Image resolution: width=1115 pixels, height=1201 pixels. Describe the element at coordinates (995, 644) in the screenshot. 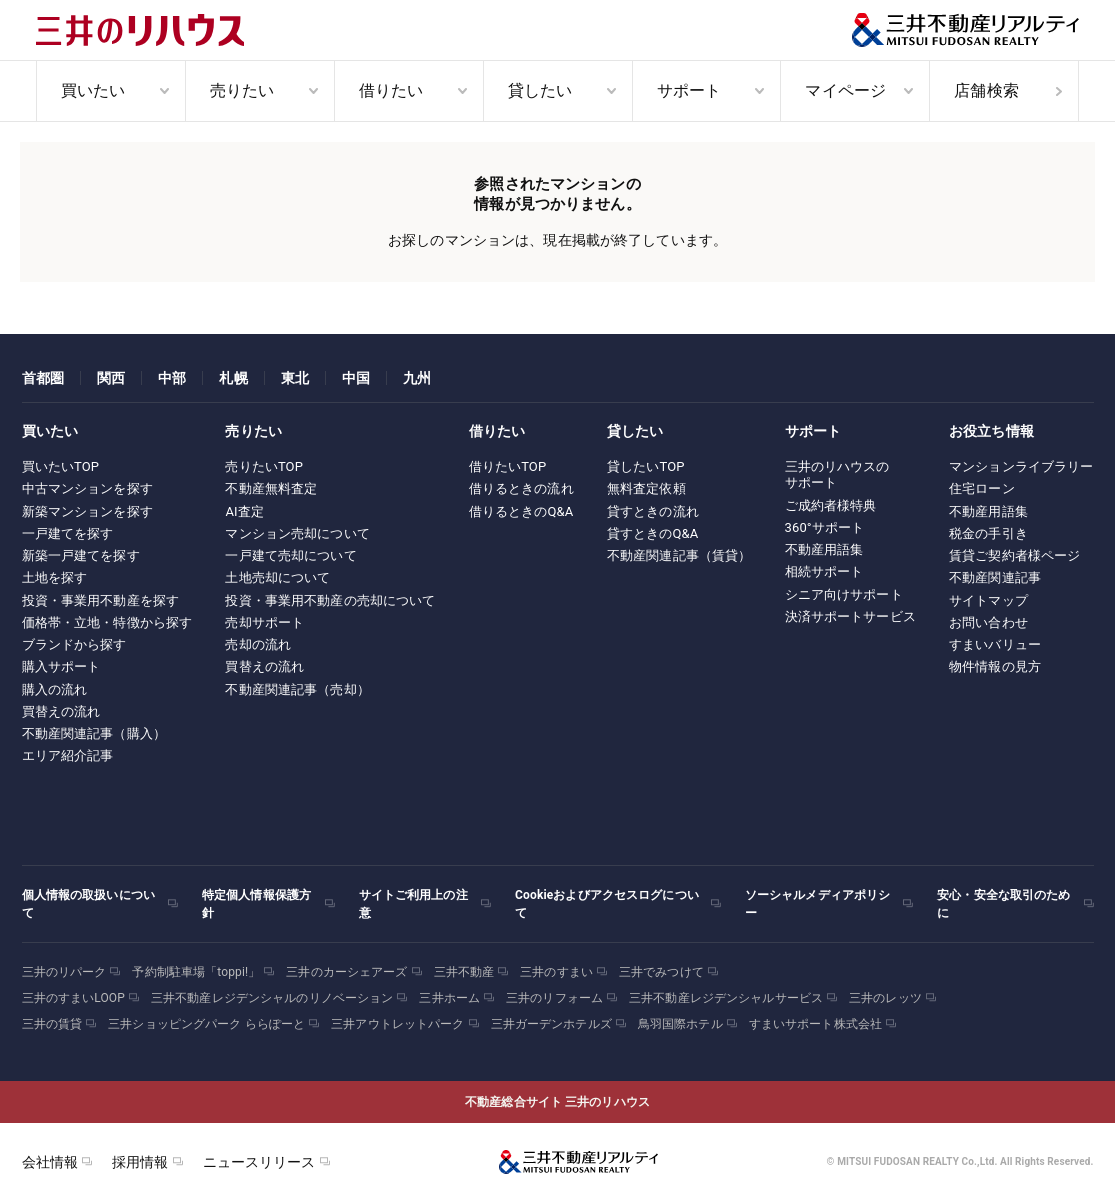

I see `すまいバリュー` at that location.